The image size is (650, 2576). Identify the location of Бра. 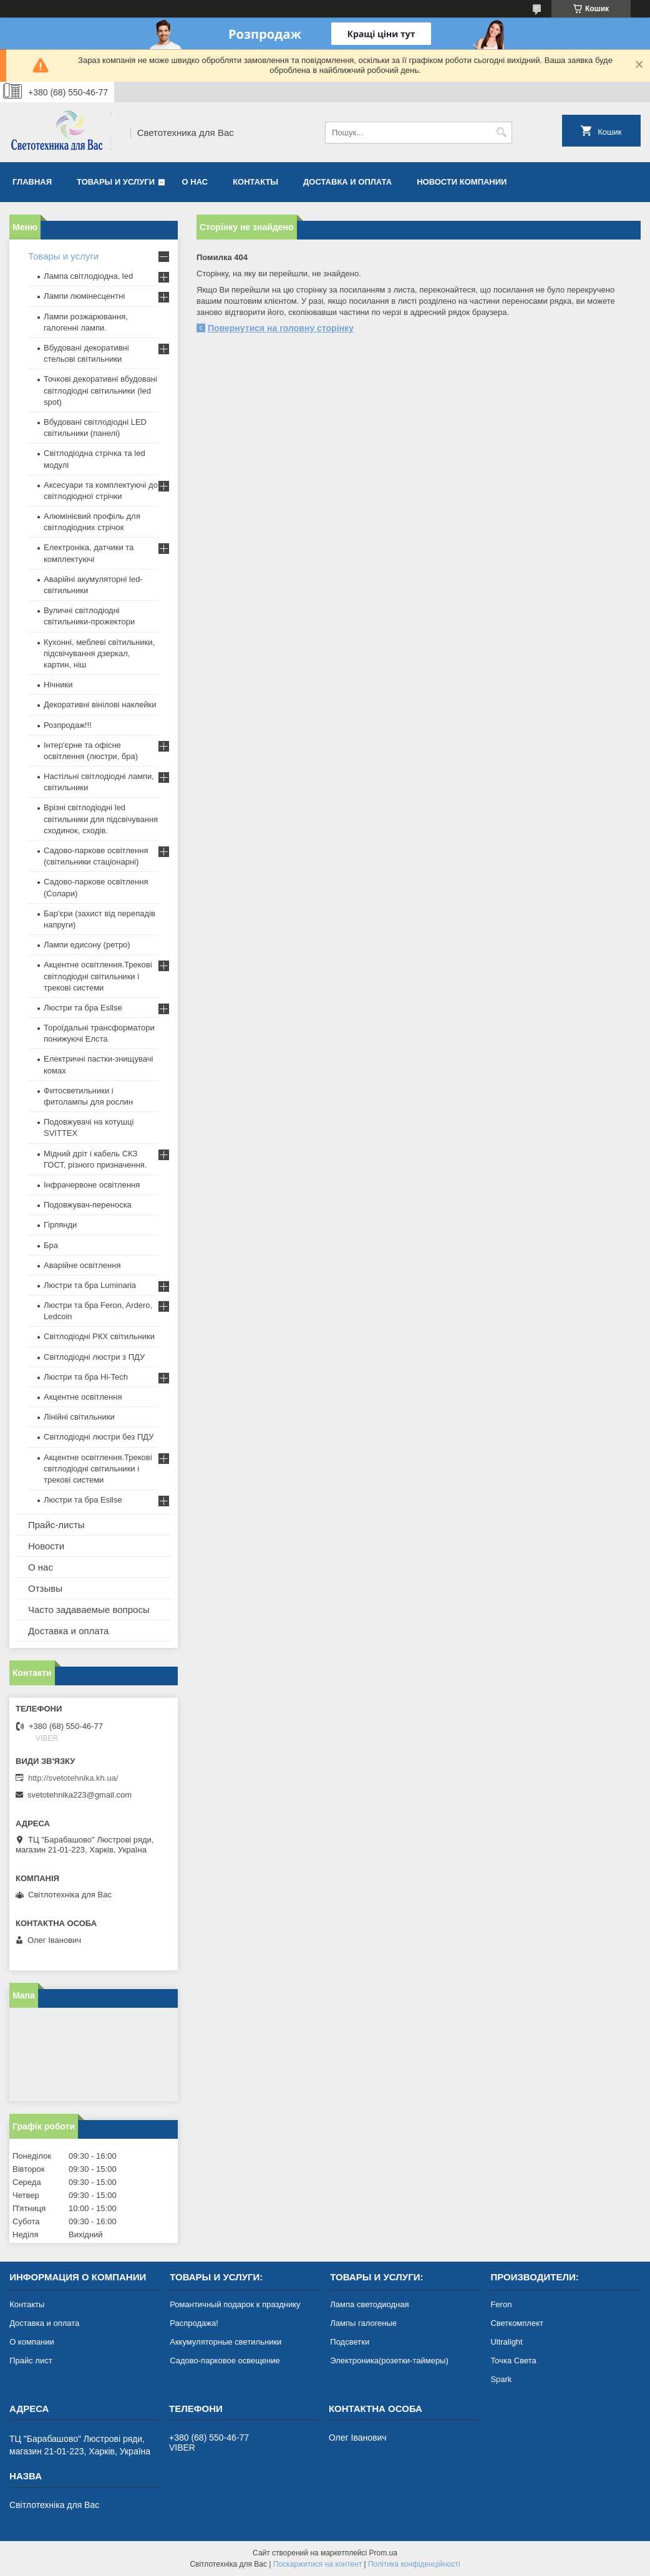
(51, 1245).